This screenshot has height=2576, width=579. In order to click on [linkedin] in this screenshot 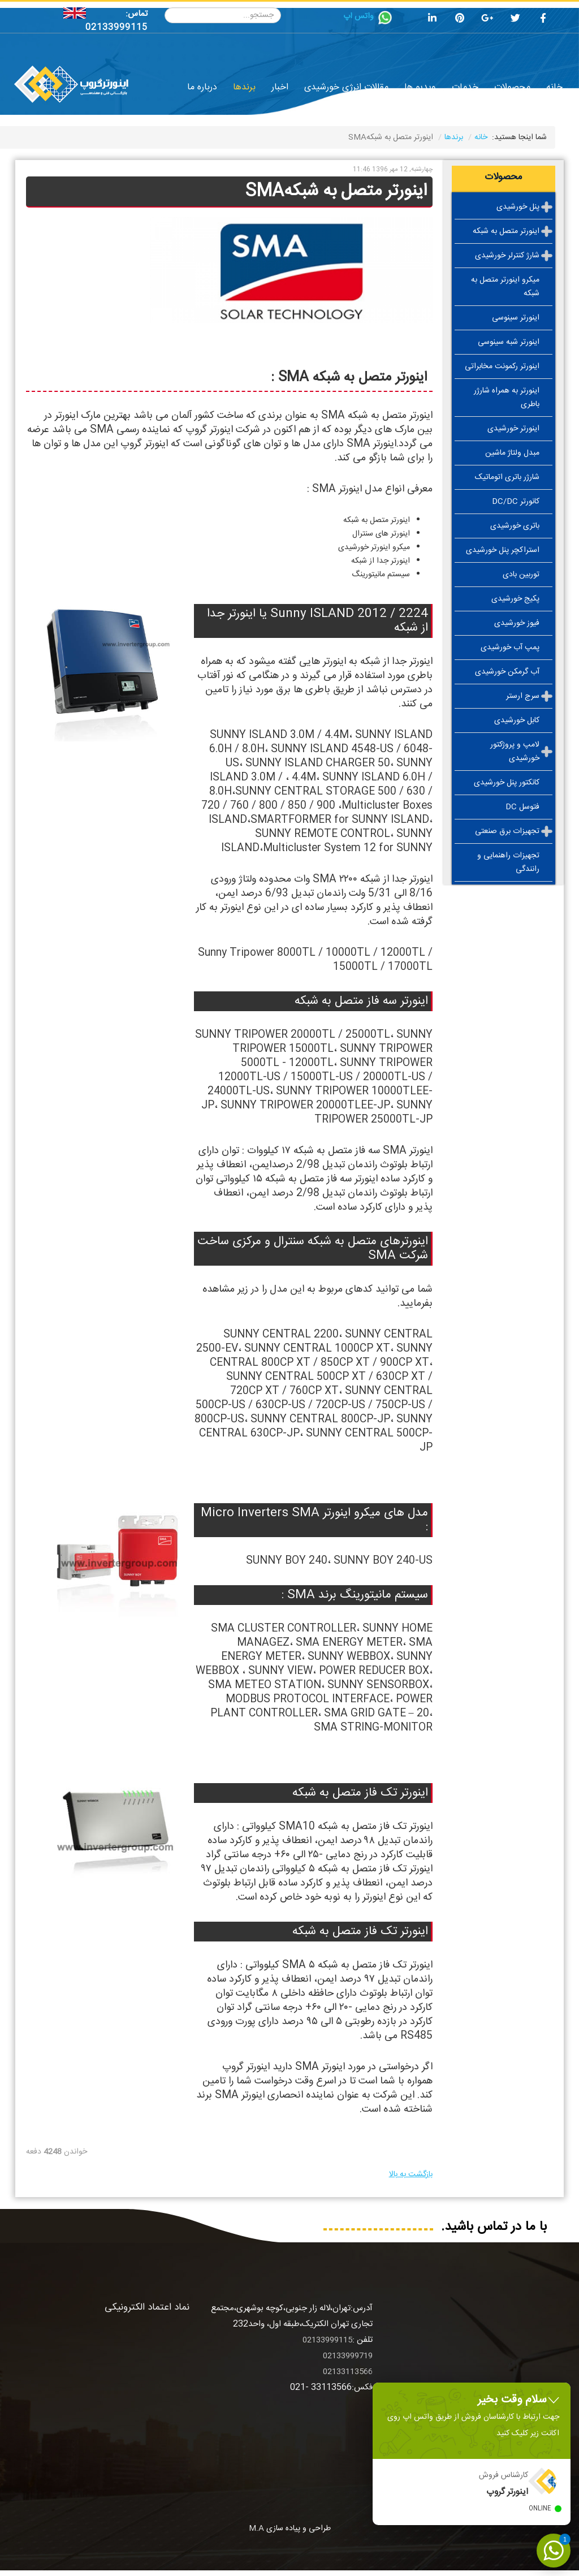, I will do `click(432, 20)`.